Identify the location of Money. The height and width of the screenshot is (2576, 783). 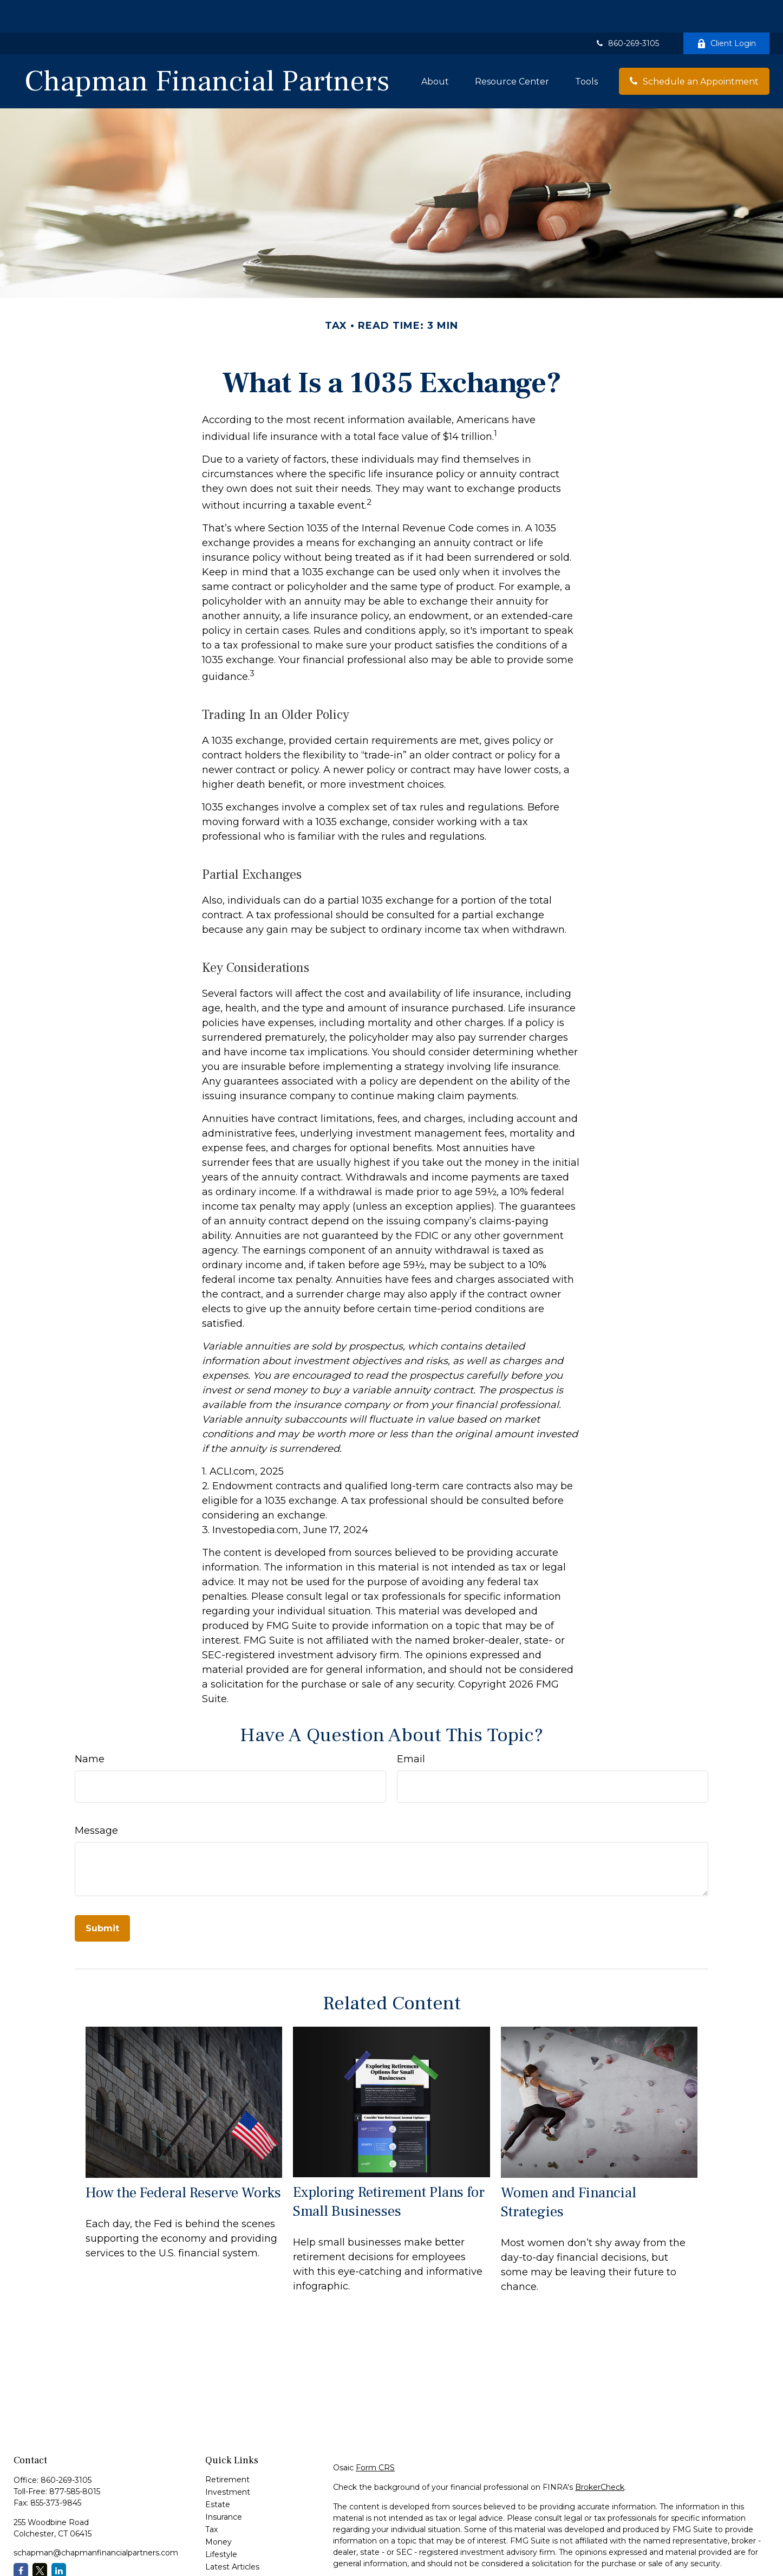
(218, 2509).